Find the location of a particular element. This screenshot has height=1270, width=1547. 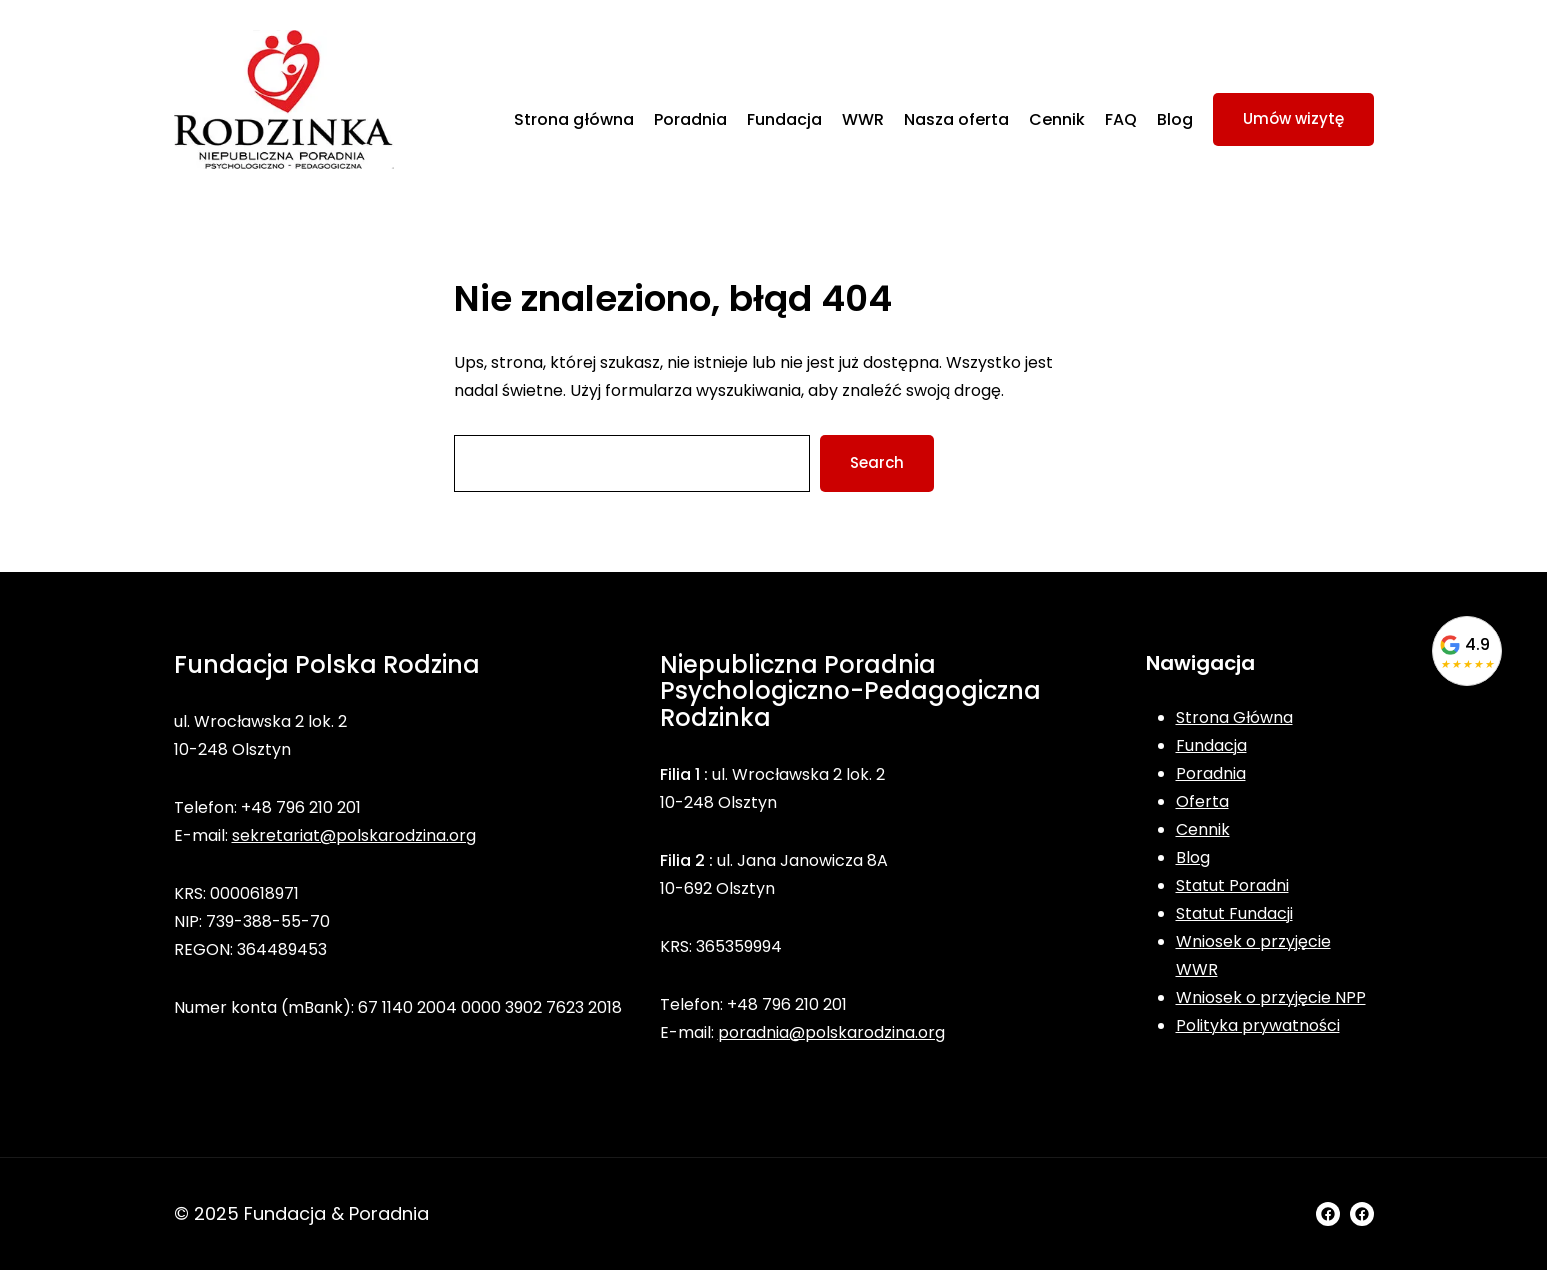

Statut Fundacji is located at coordinates (1234, 913).